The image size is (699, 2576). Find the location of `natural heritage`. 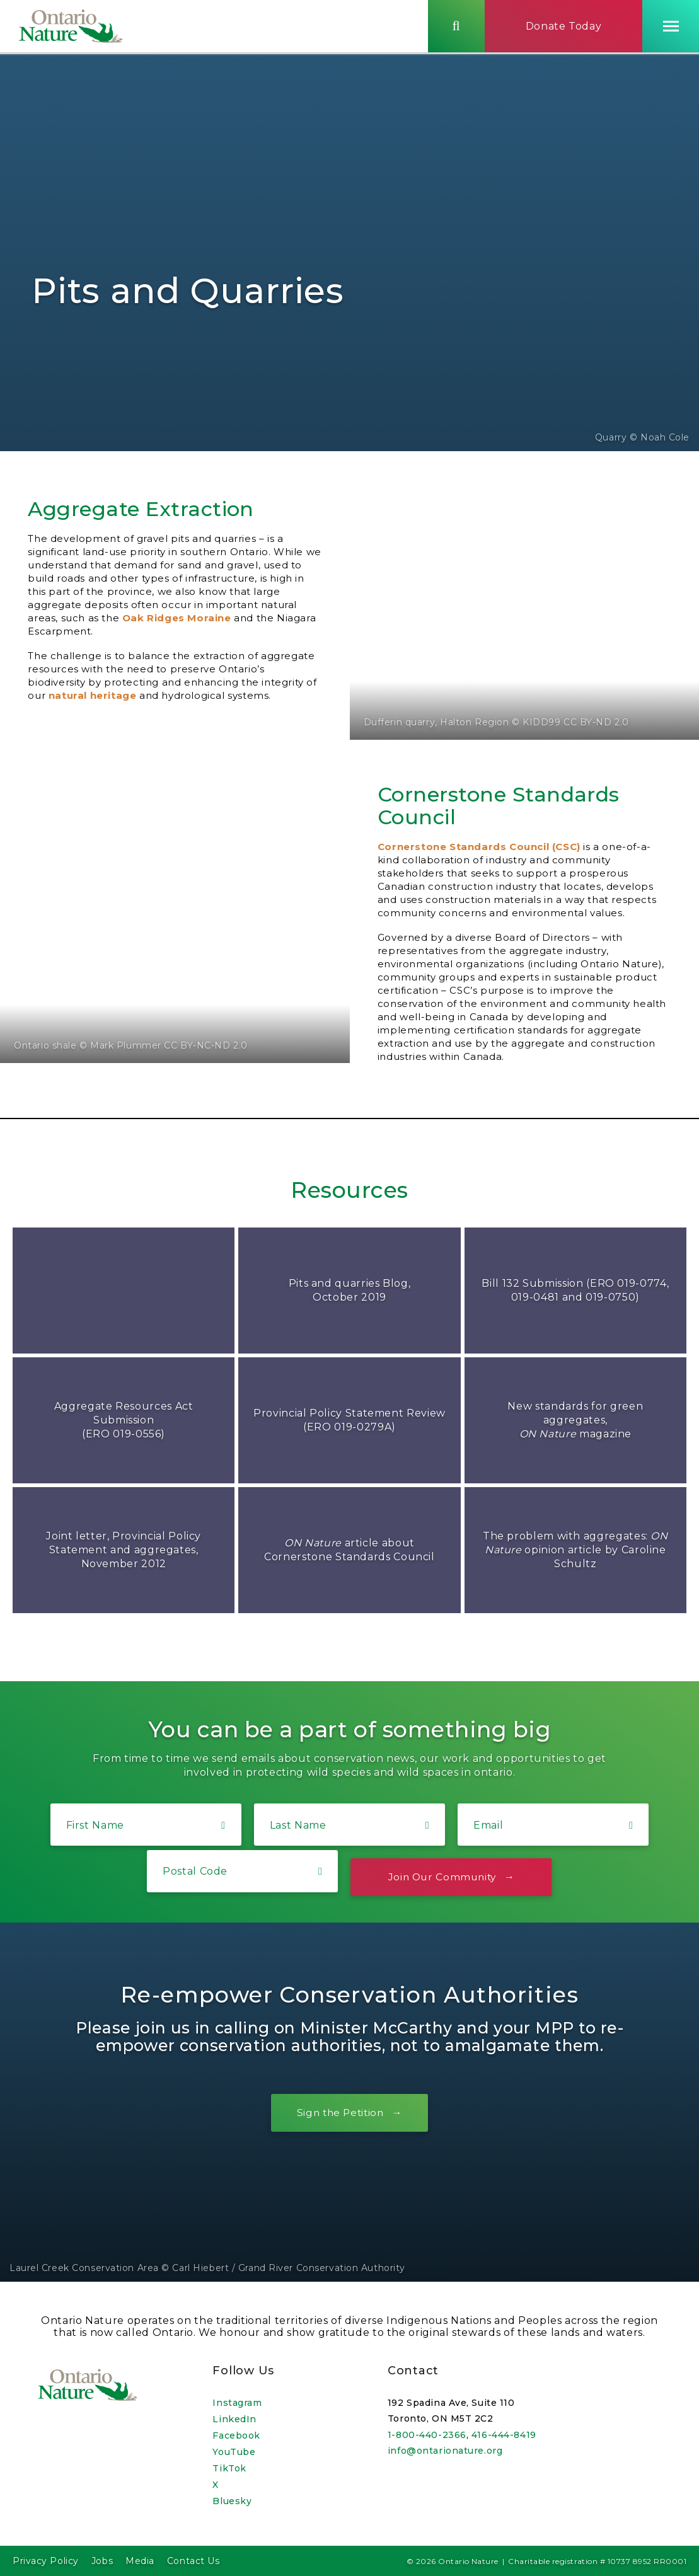

natural heritage is located at coordinates (93, 695).